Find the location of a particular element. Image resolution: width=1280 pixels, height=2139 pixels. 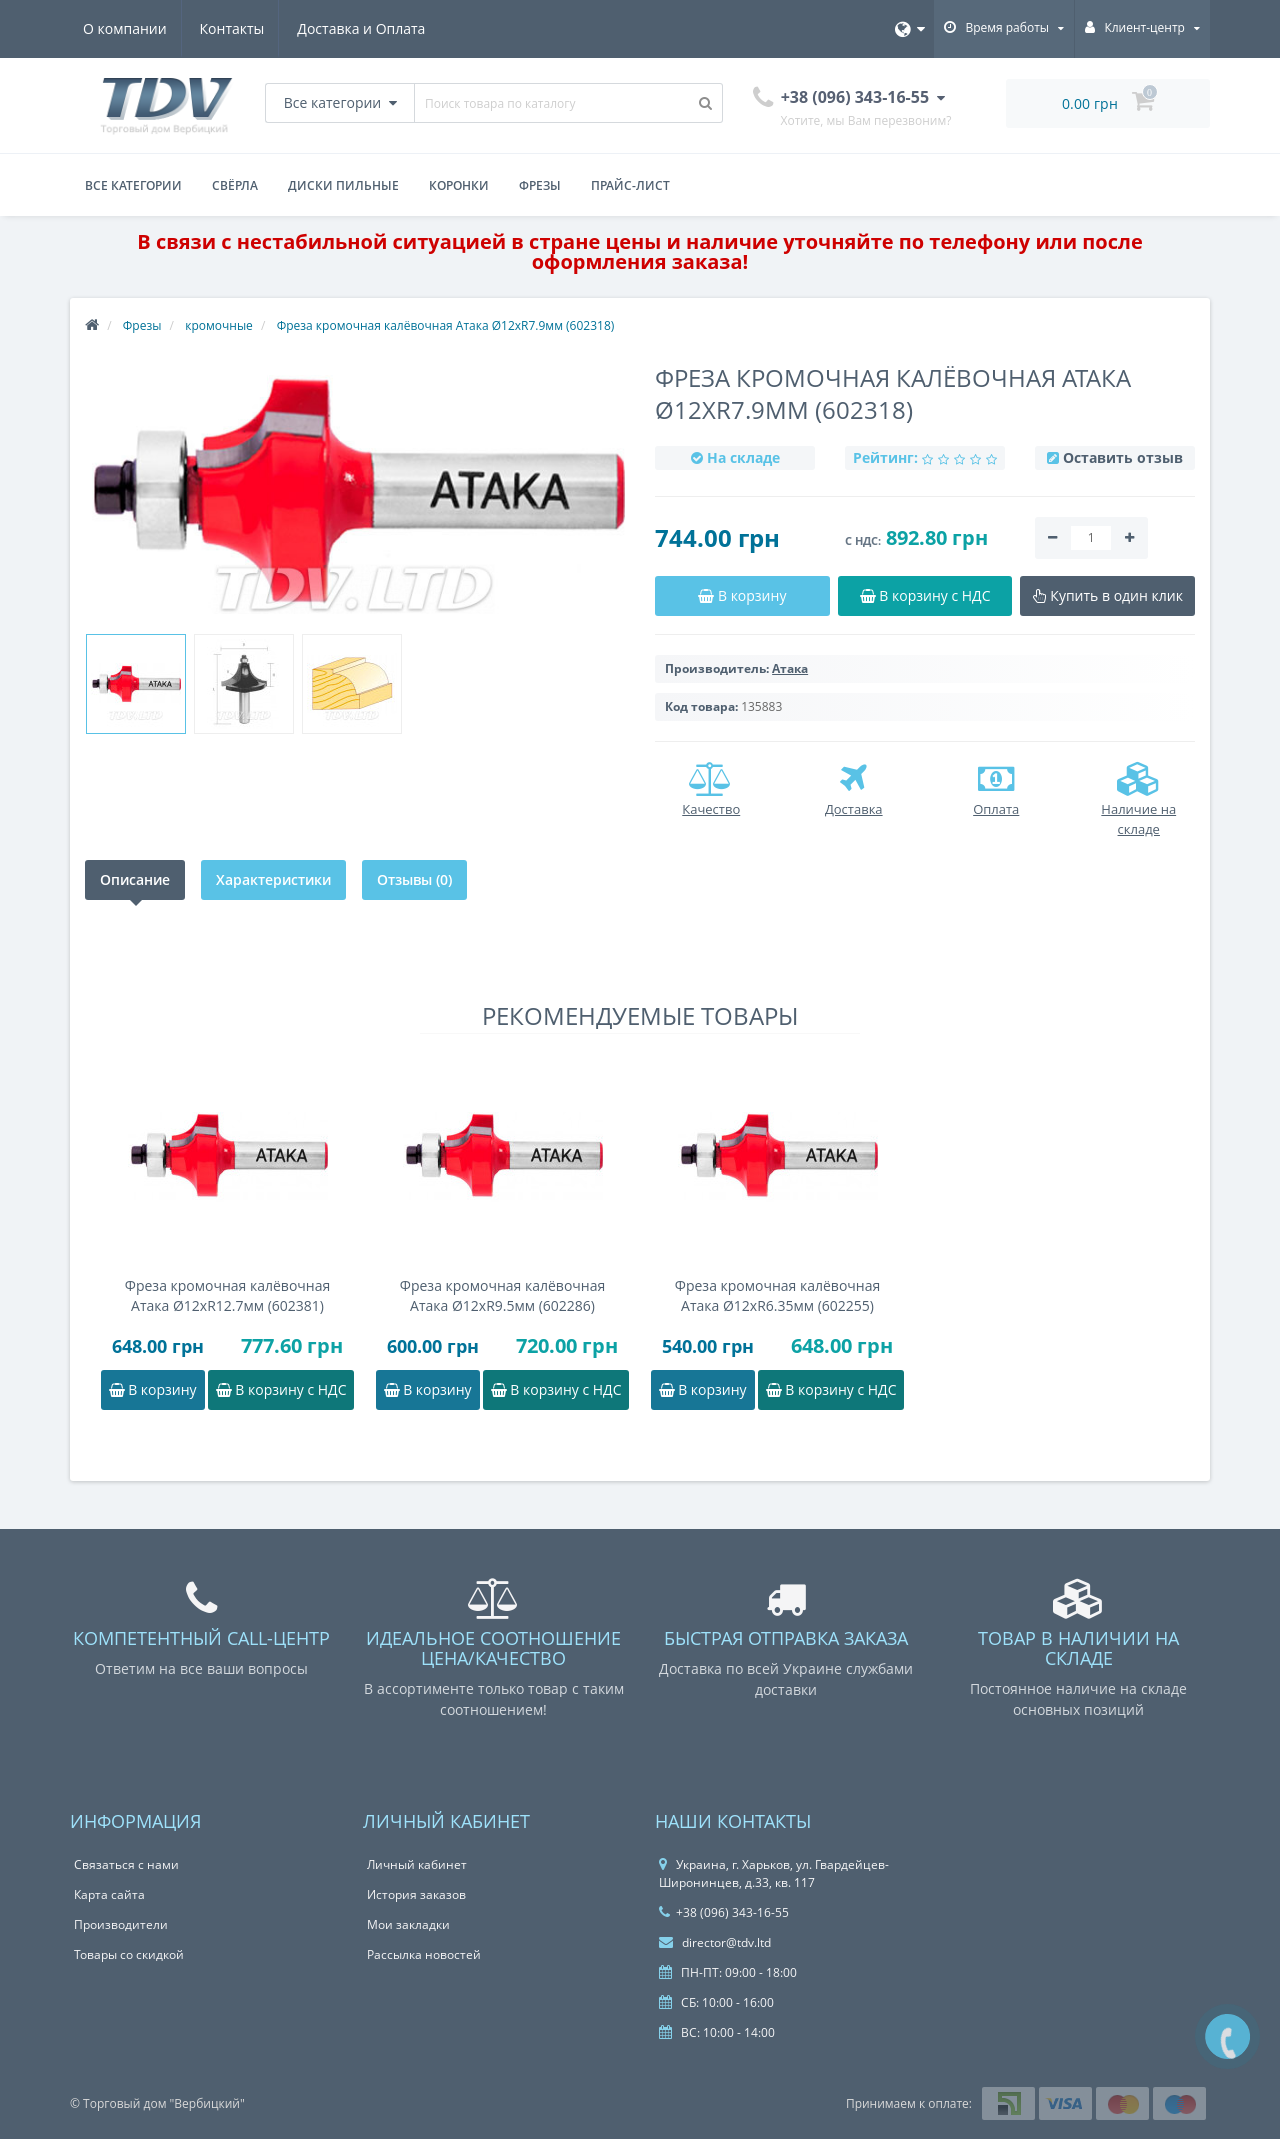

Характеристики is located at coordinates (273, 879).